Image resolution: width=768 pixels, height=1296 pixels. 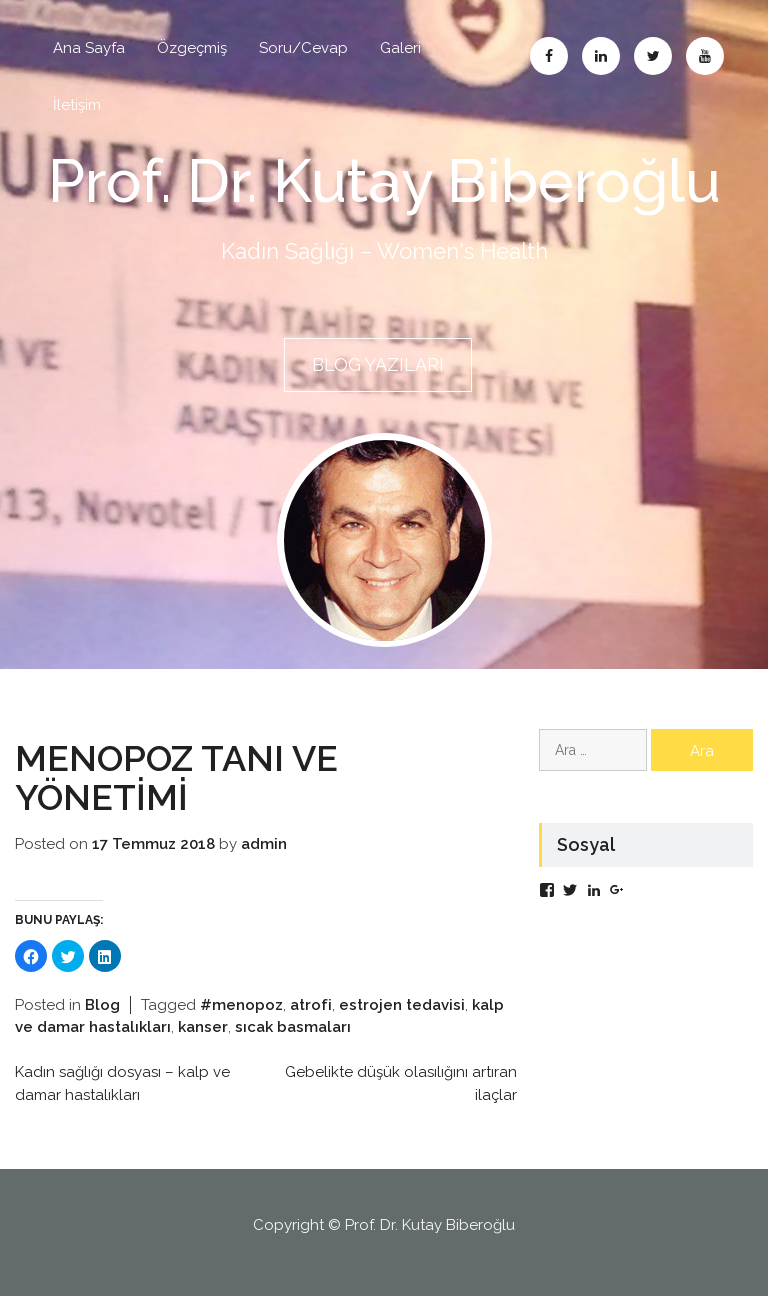 I want to click on Twitter, so click(x=653, y=56).